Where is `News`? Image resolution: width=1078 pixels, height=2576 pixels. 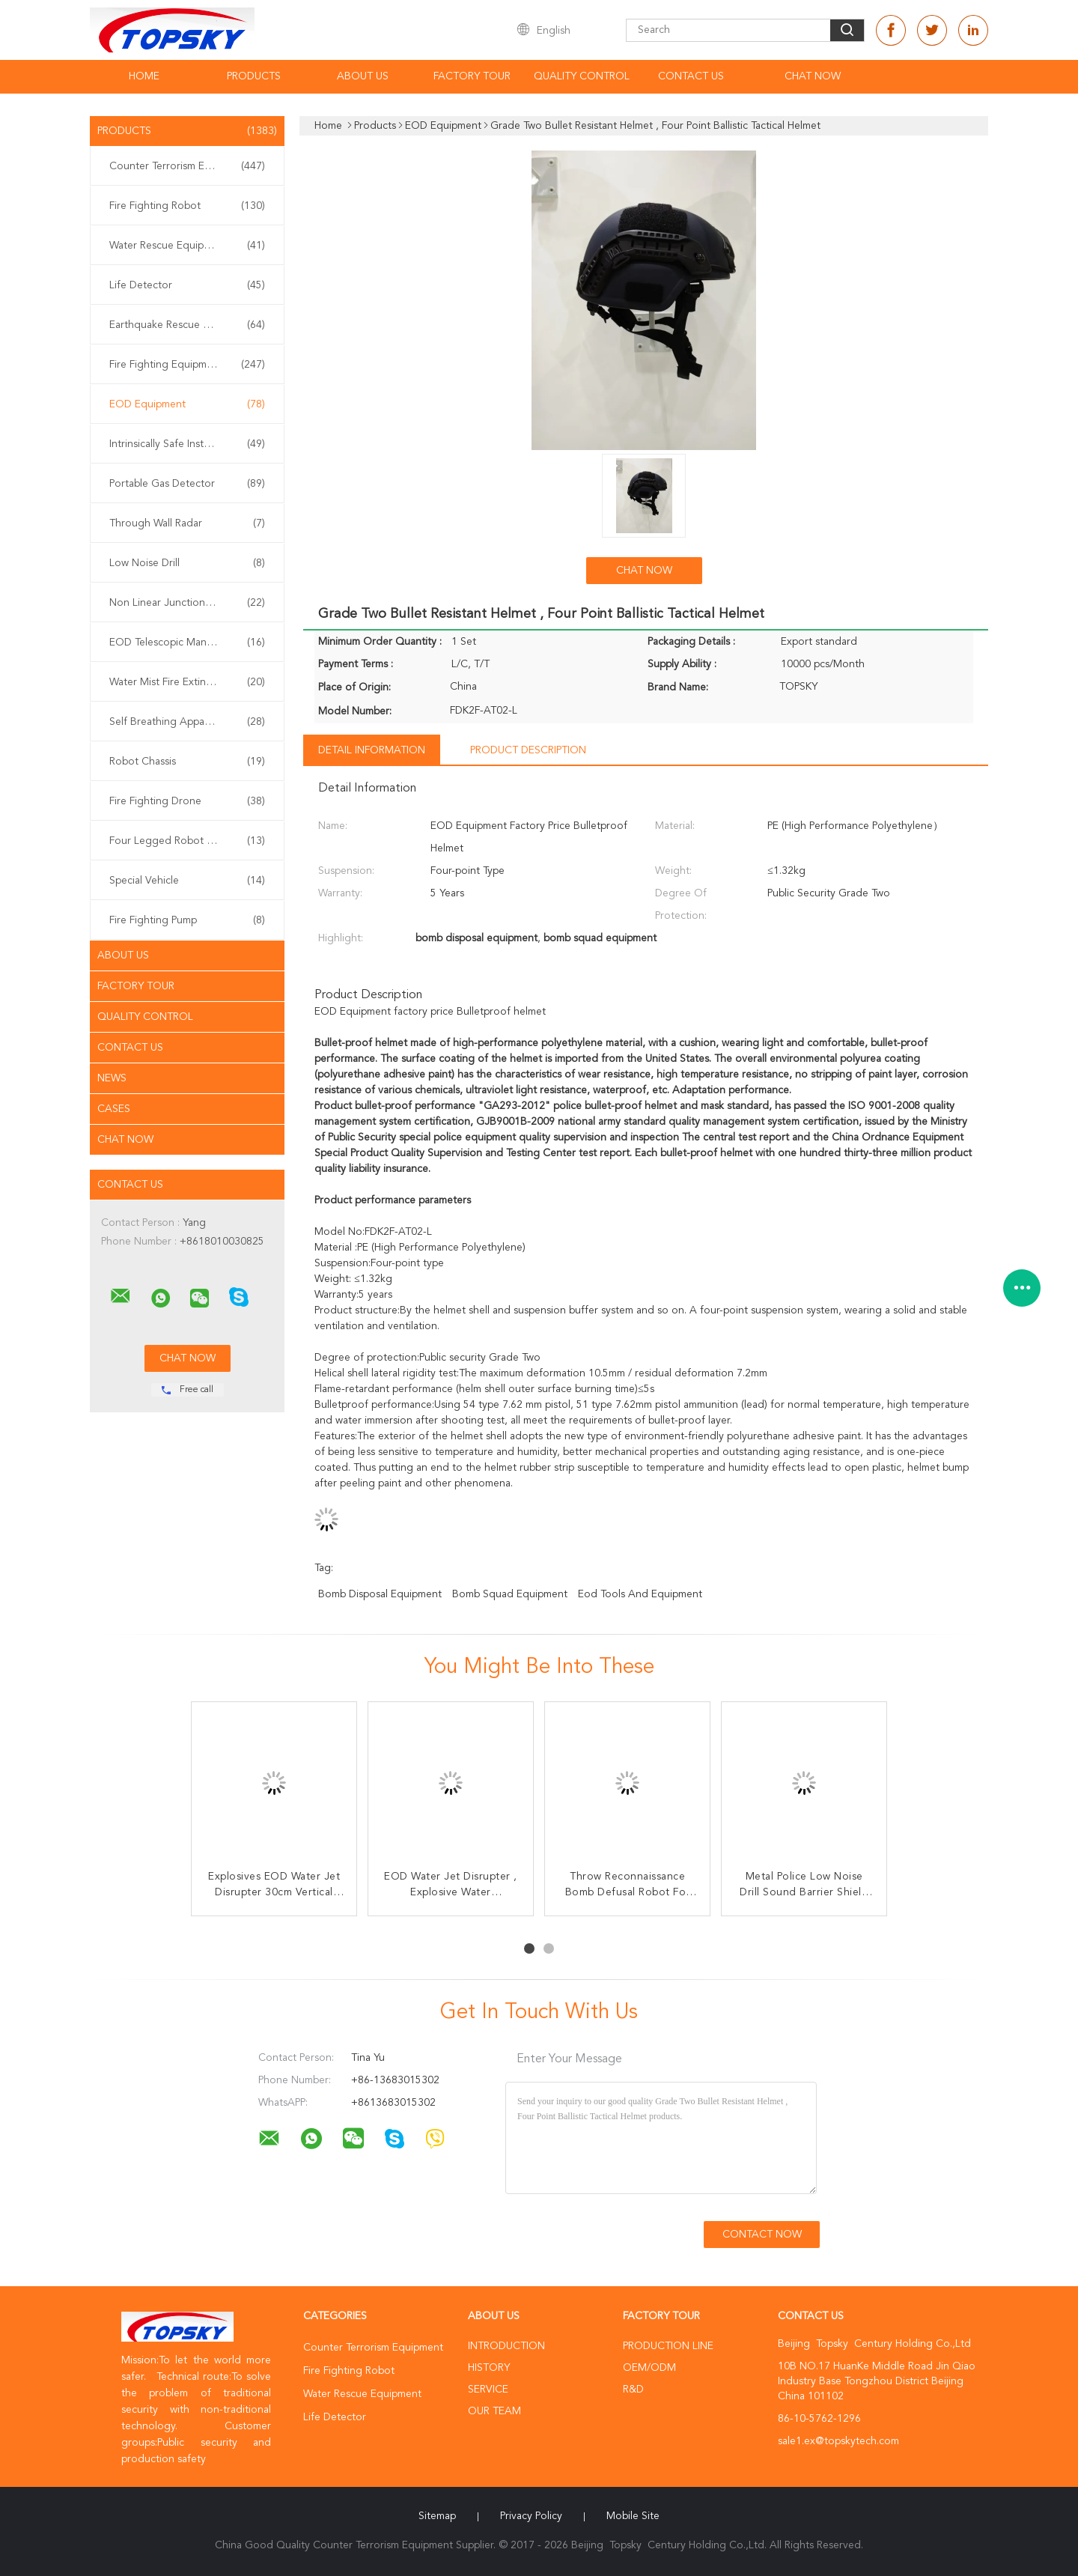
News is located at coordinates (112, 1078).